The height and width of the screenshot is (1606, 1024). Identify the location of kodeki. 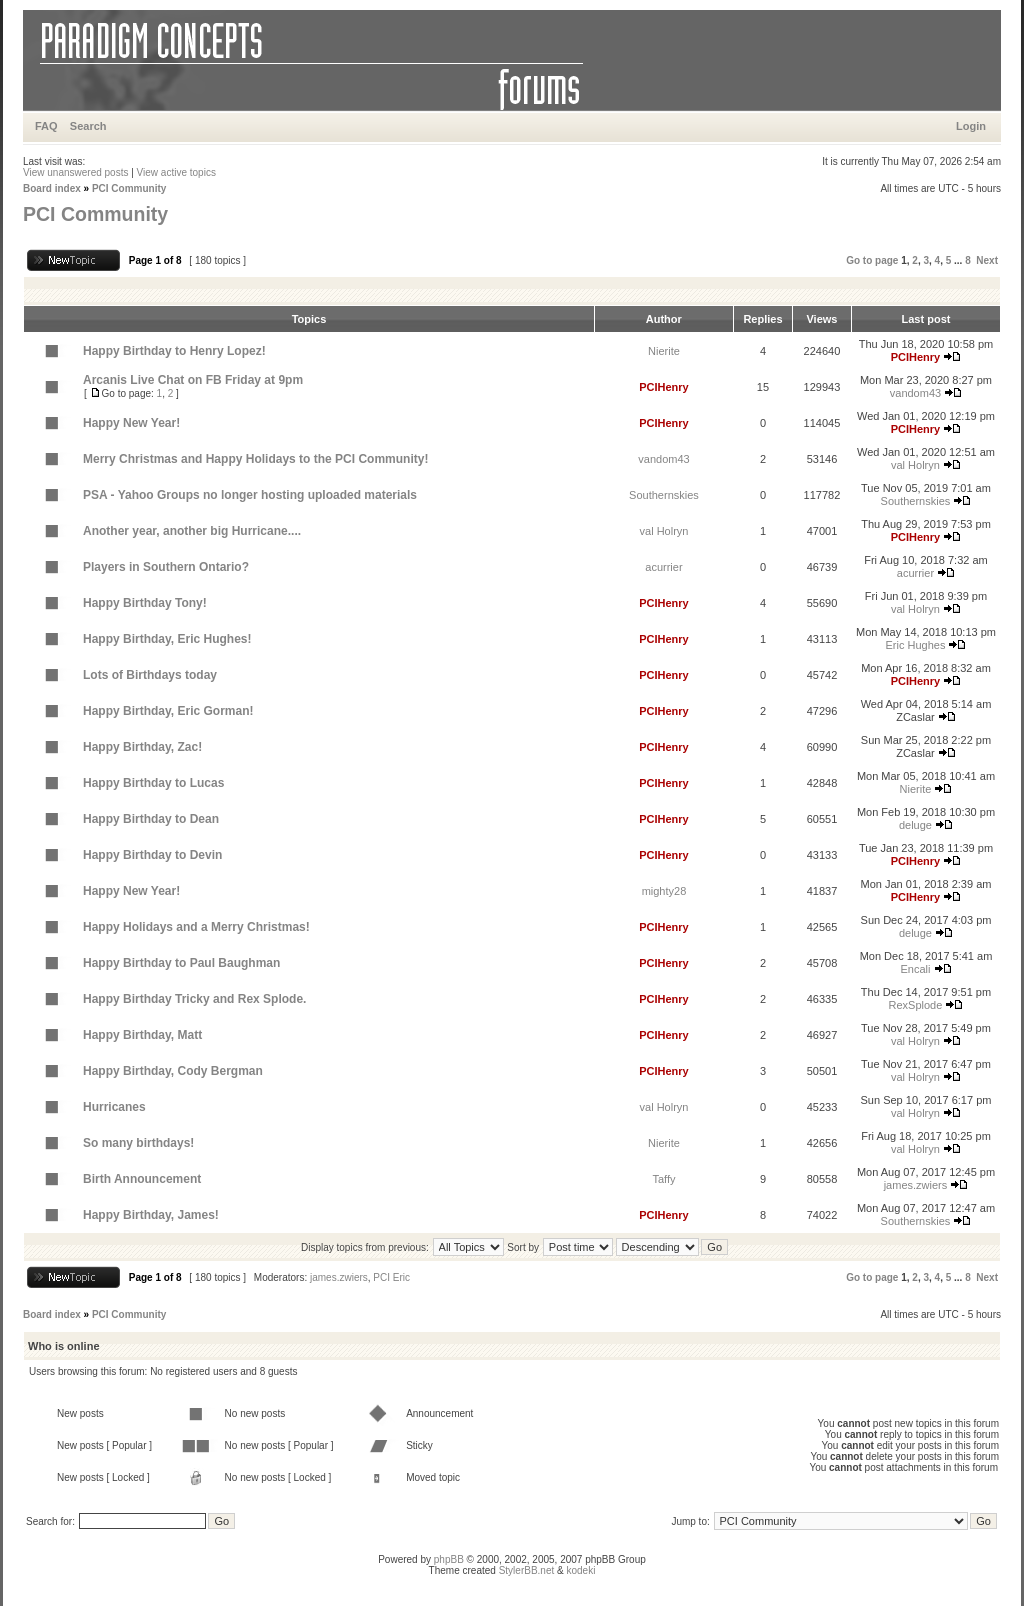
(580, 1570).